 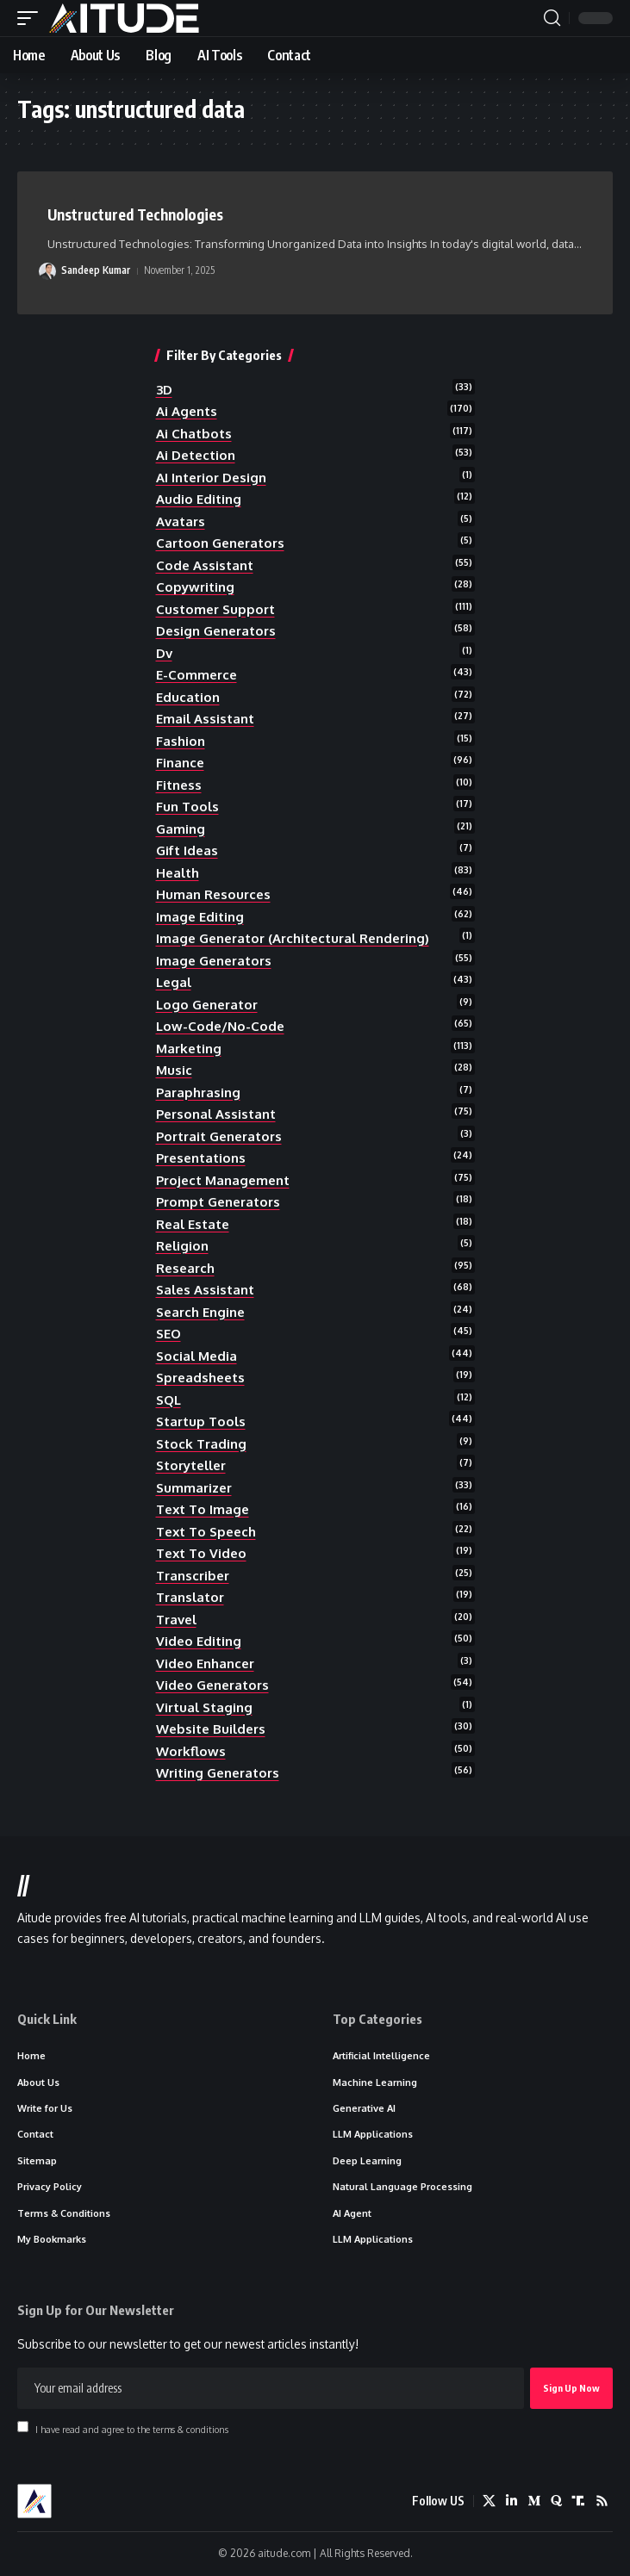 What do you see at coordinates (164, 653) in the screenshot?
I see `dv` at bounding box center [164, 653].